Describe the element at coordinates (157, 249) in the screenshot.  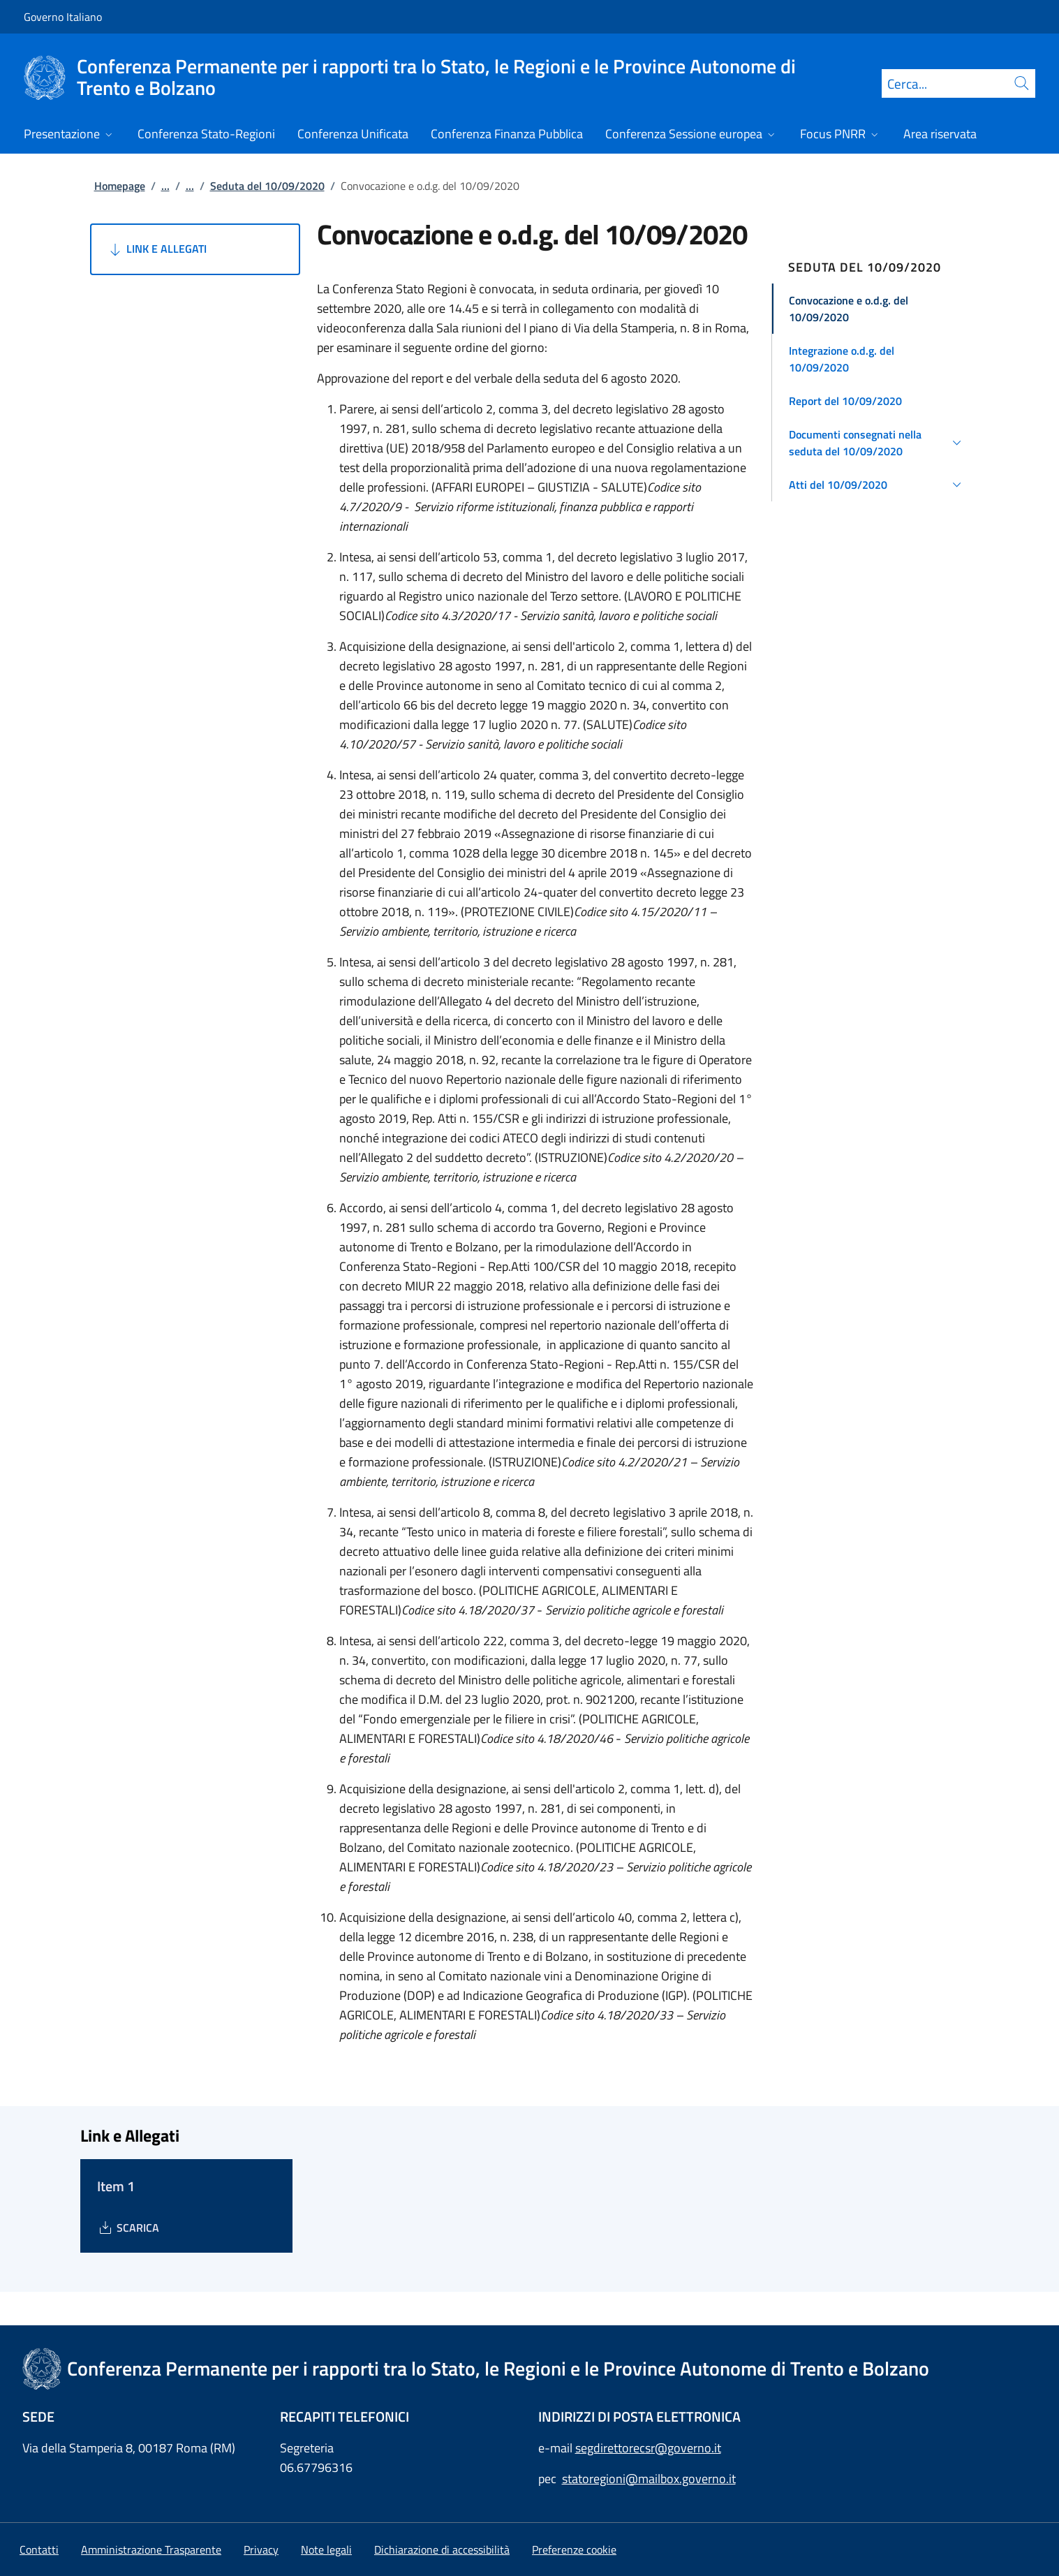
I see `Link e Allegati` at that location.